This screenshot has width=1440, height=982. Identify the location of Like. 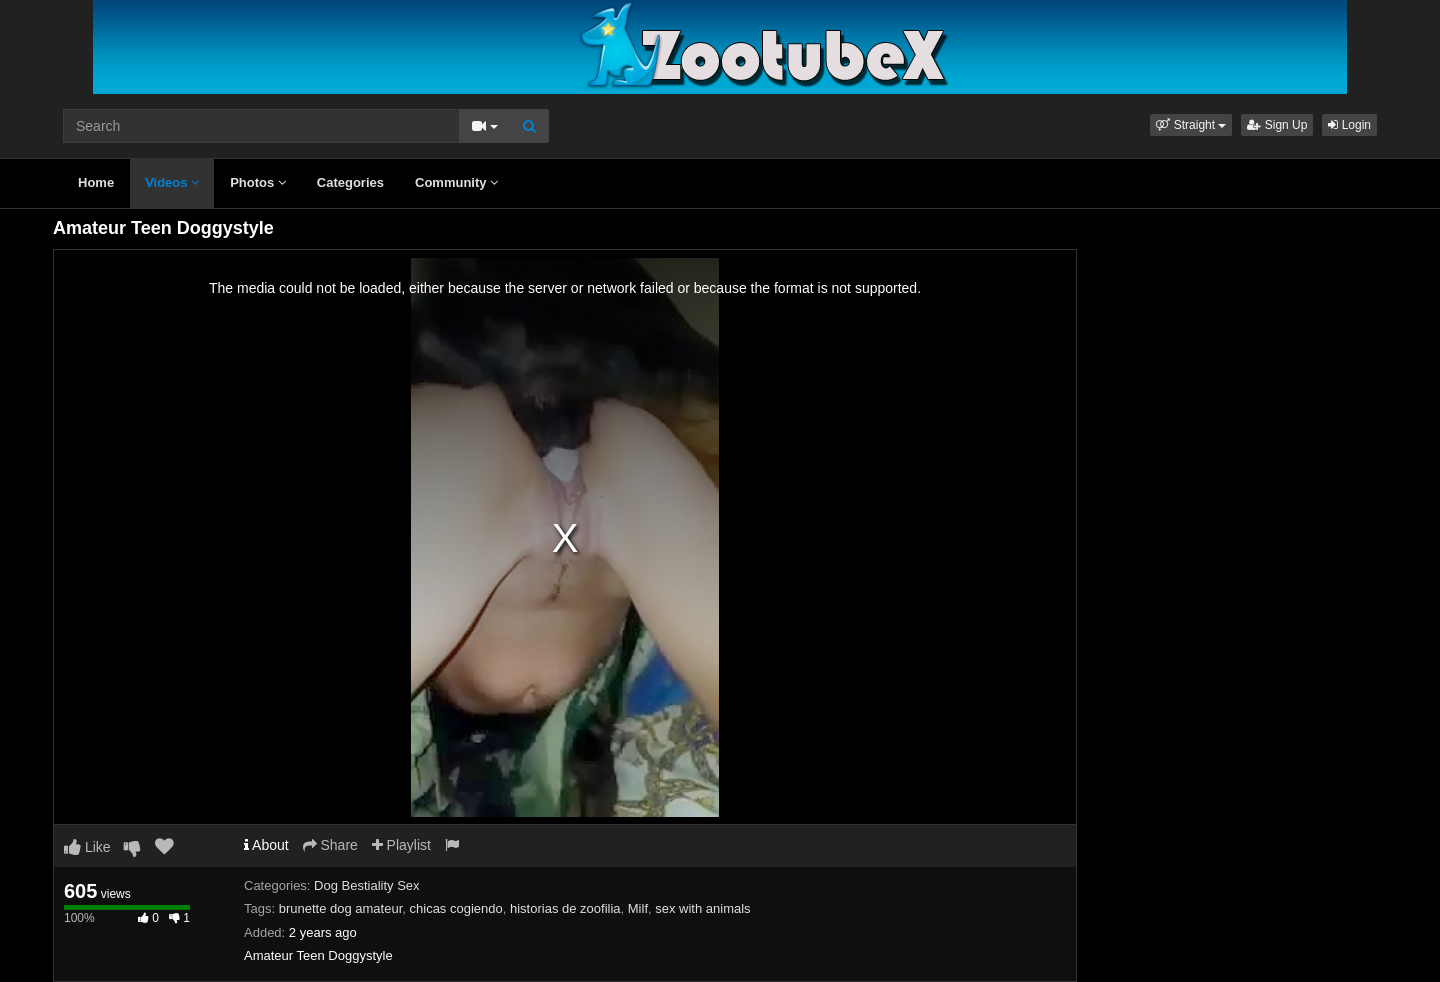
(87, 847).